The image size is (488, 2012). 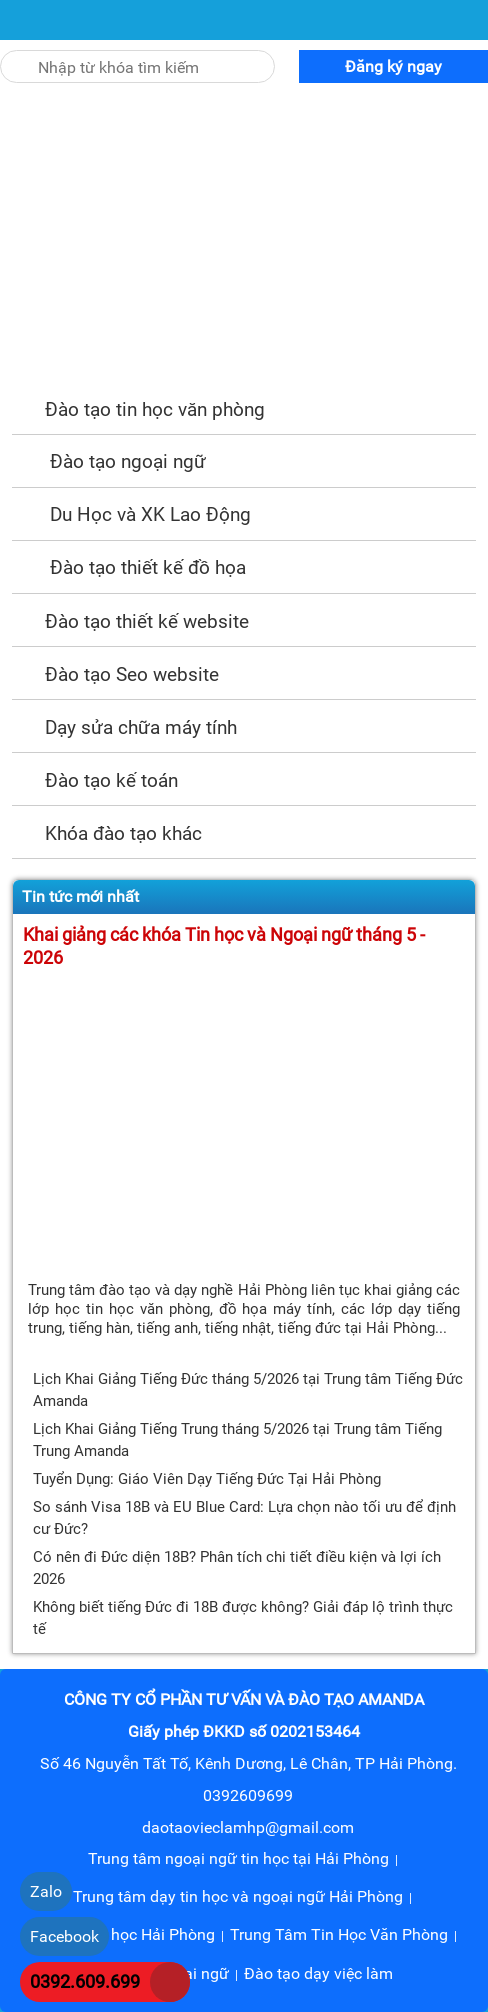 What do you see at coordinates (238, 1896) in the screenshot?
I see `Trung tâm dạy tin học và ngoại ngữ Hải Phòng` at bounding box center [238, 1896].